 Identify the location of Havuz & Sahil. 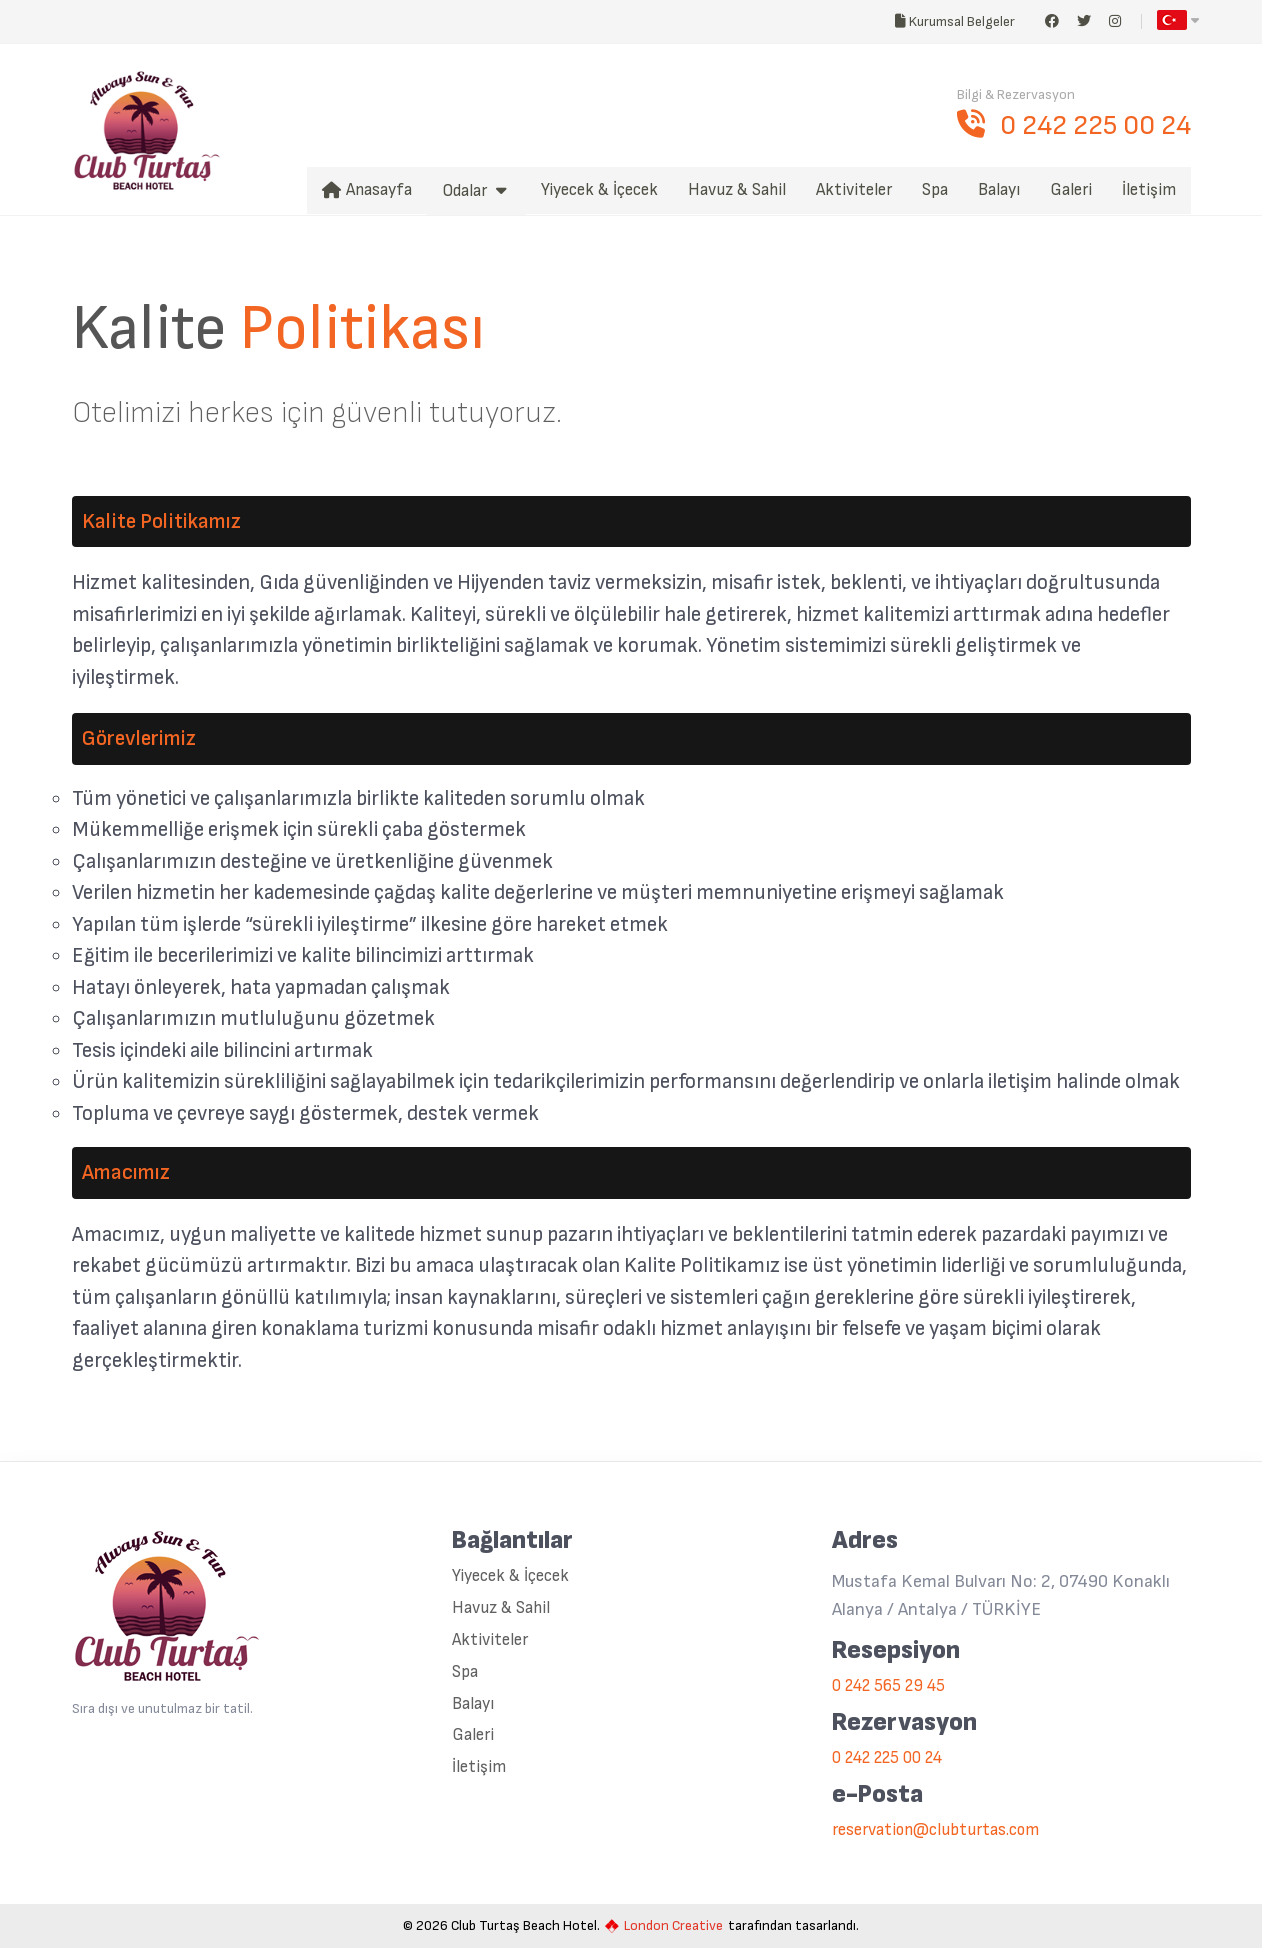
(501, 1608).